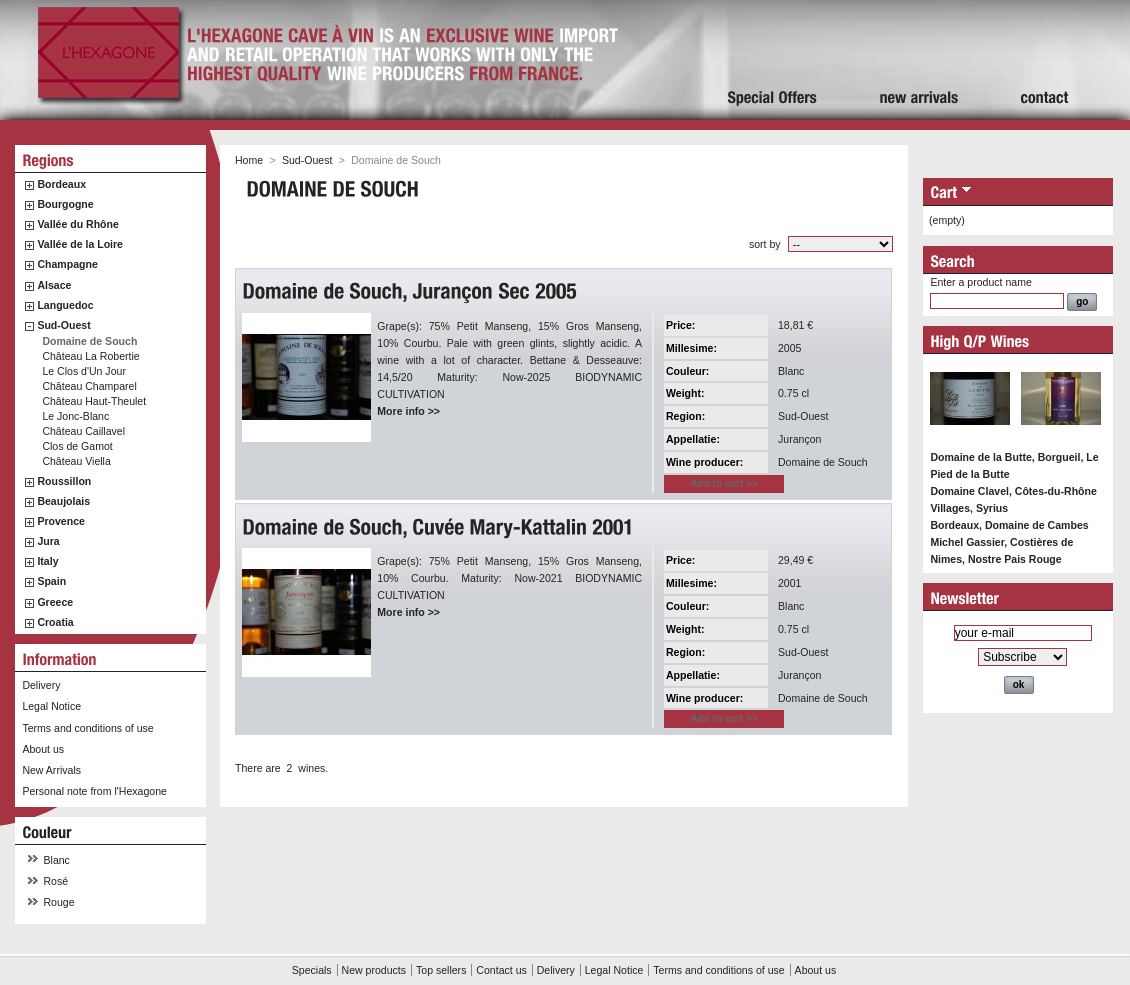 The width and height of the screenshot is (1130, 985). I want to click on Beaujolais, so click(63, 501).